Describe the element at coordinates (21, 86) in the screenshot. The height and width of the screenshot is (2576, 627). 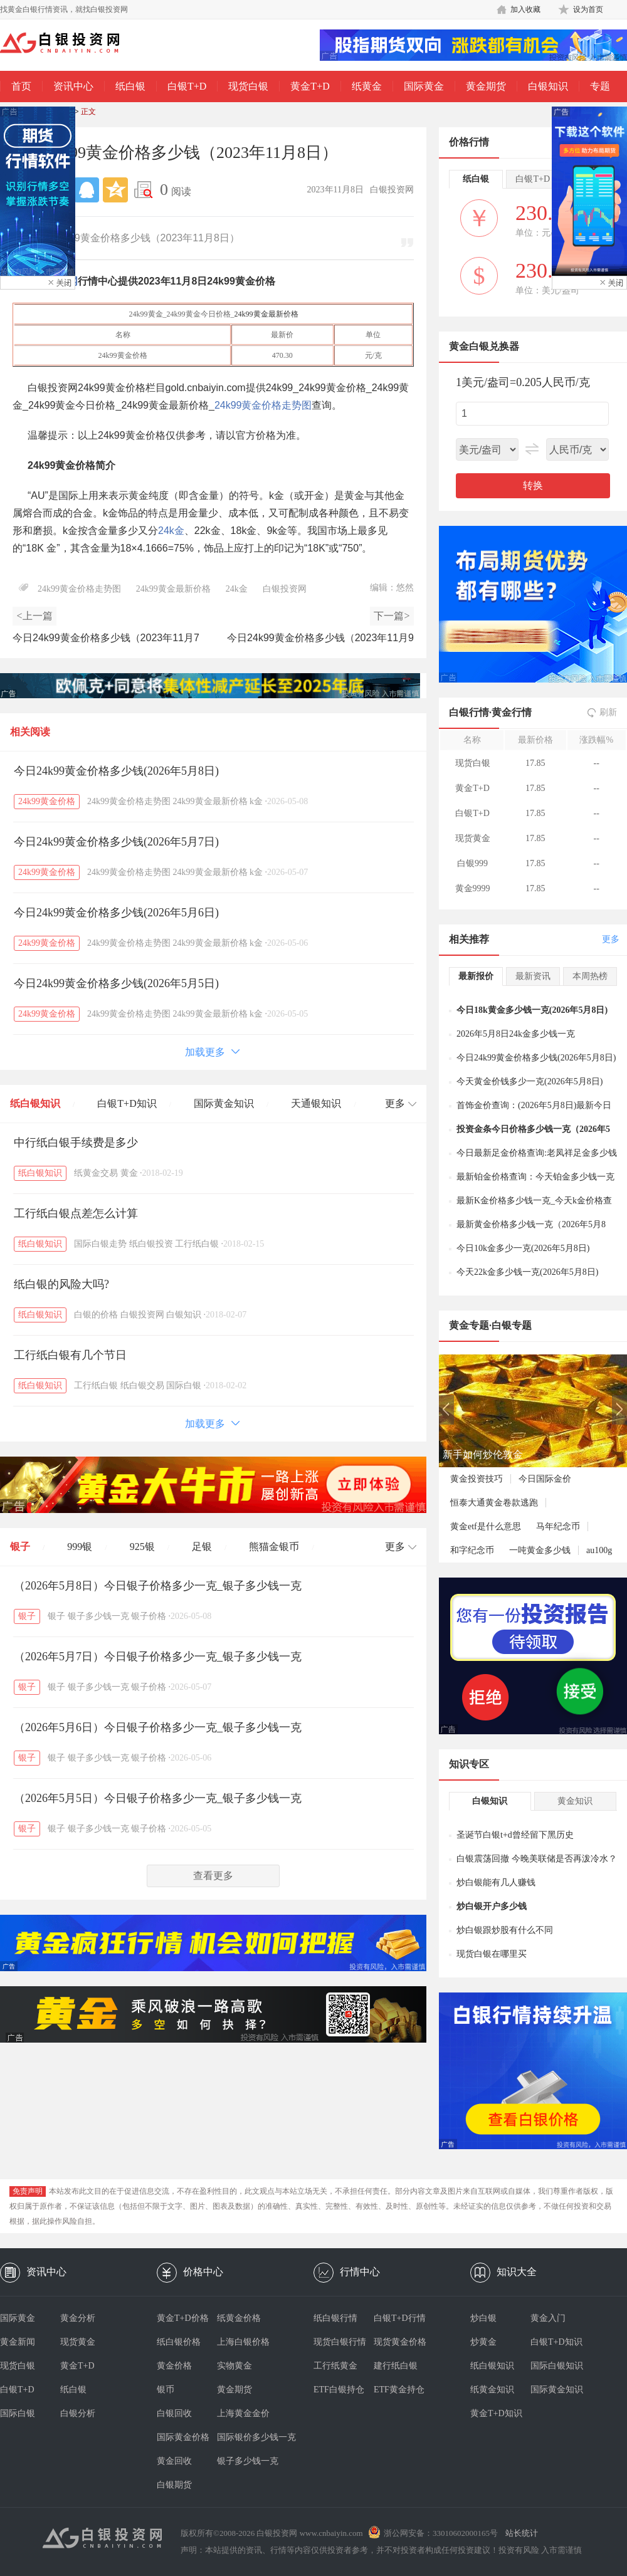
I see `首页` at that location.